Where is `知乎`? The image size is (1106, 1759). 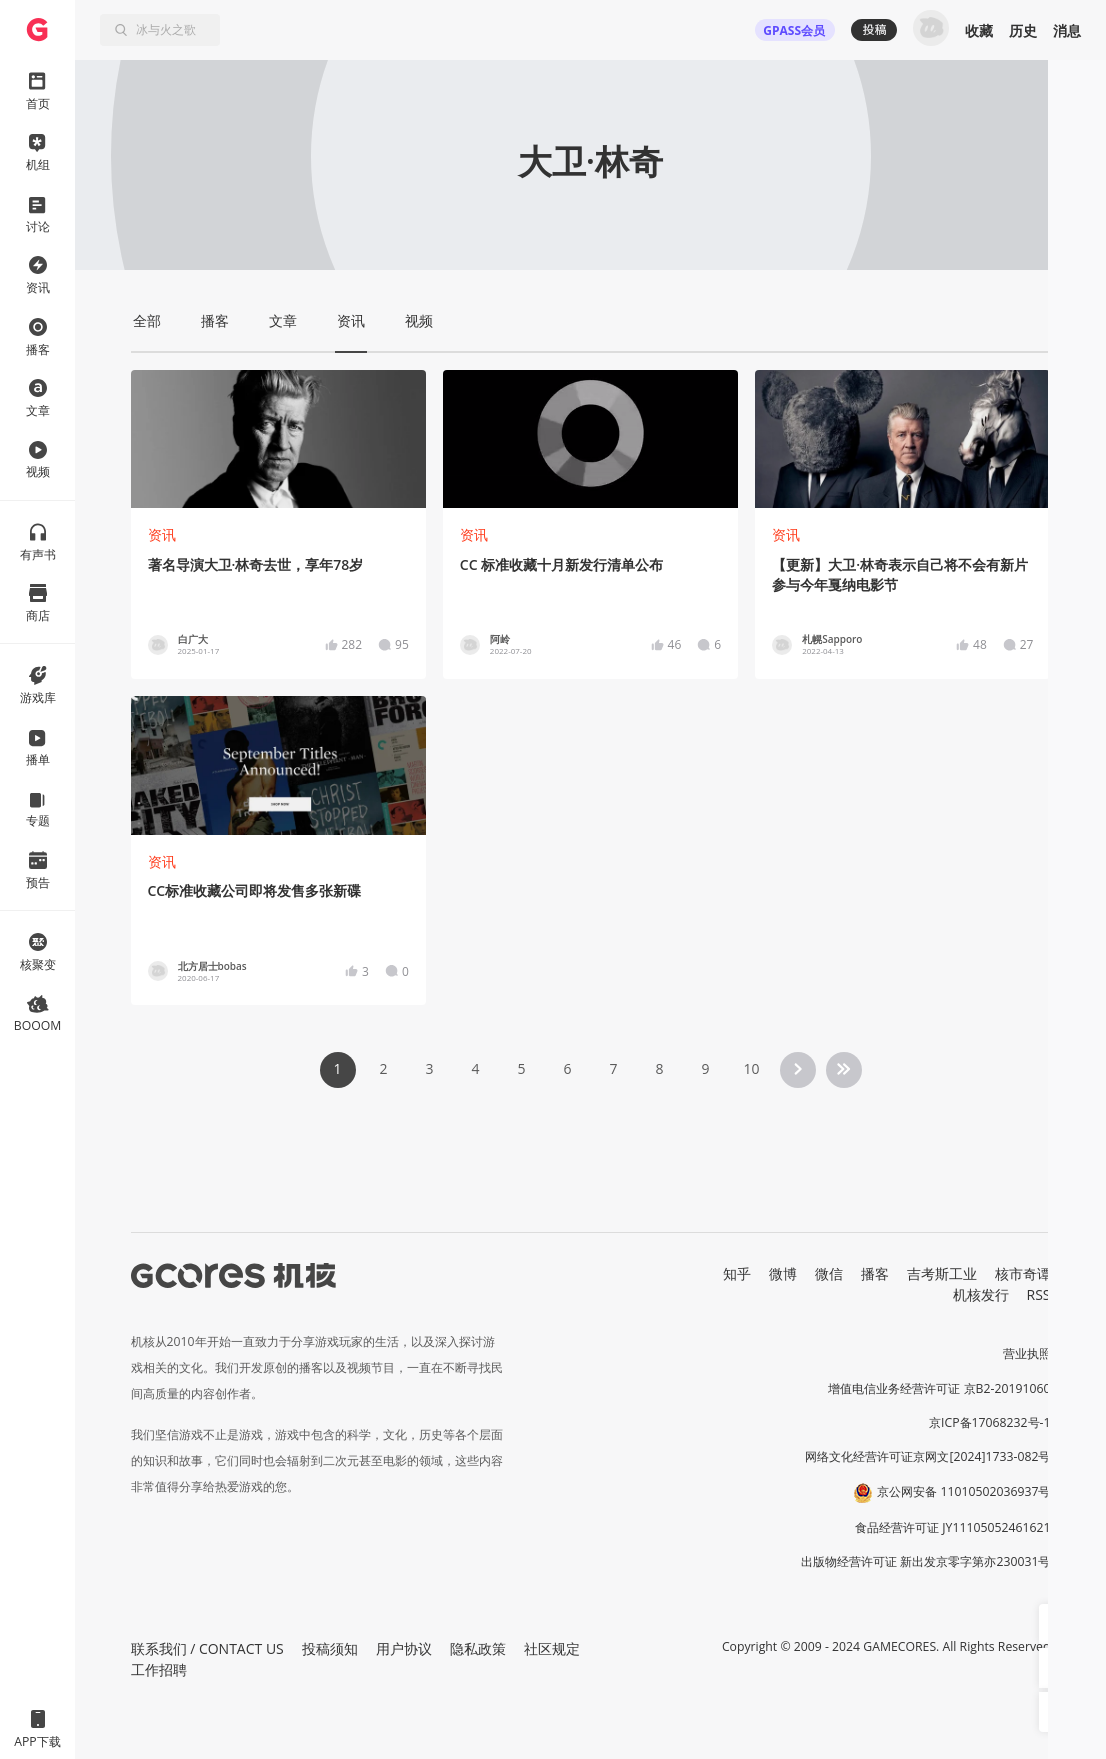 知乎 is located at coordinates (737, 1273).